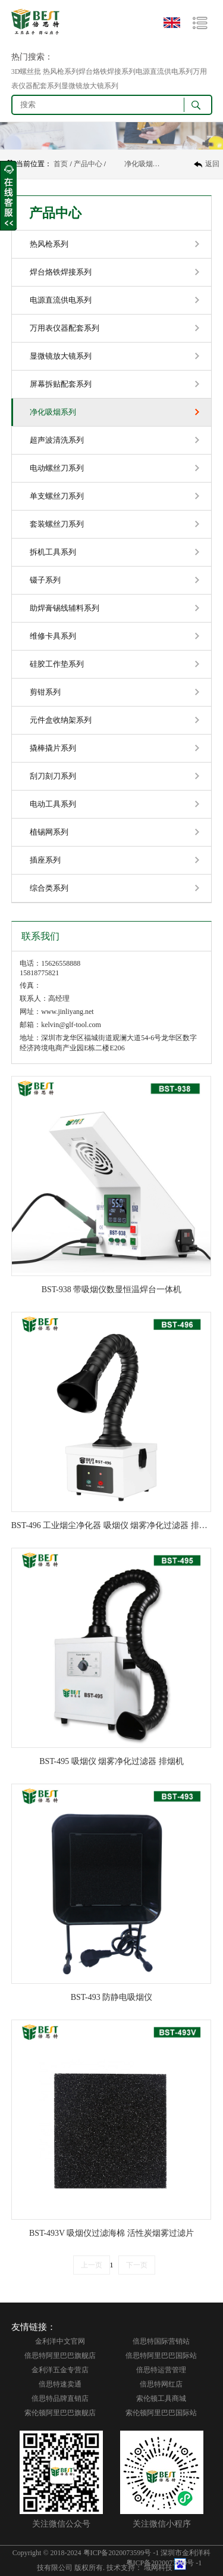 This screenshot has width=223, height=2576. I want to click on 屏幕拆贴配套系列, so click(61, 383).